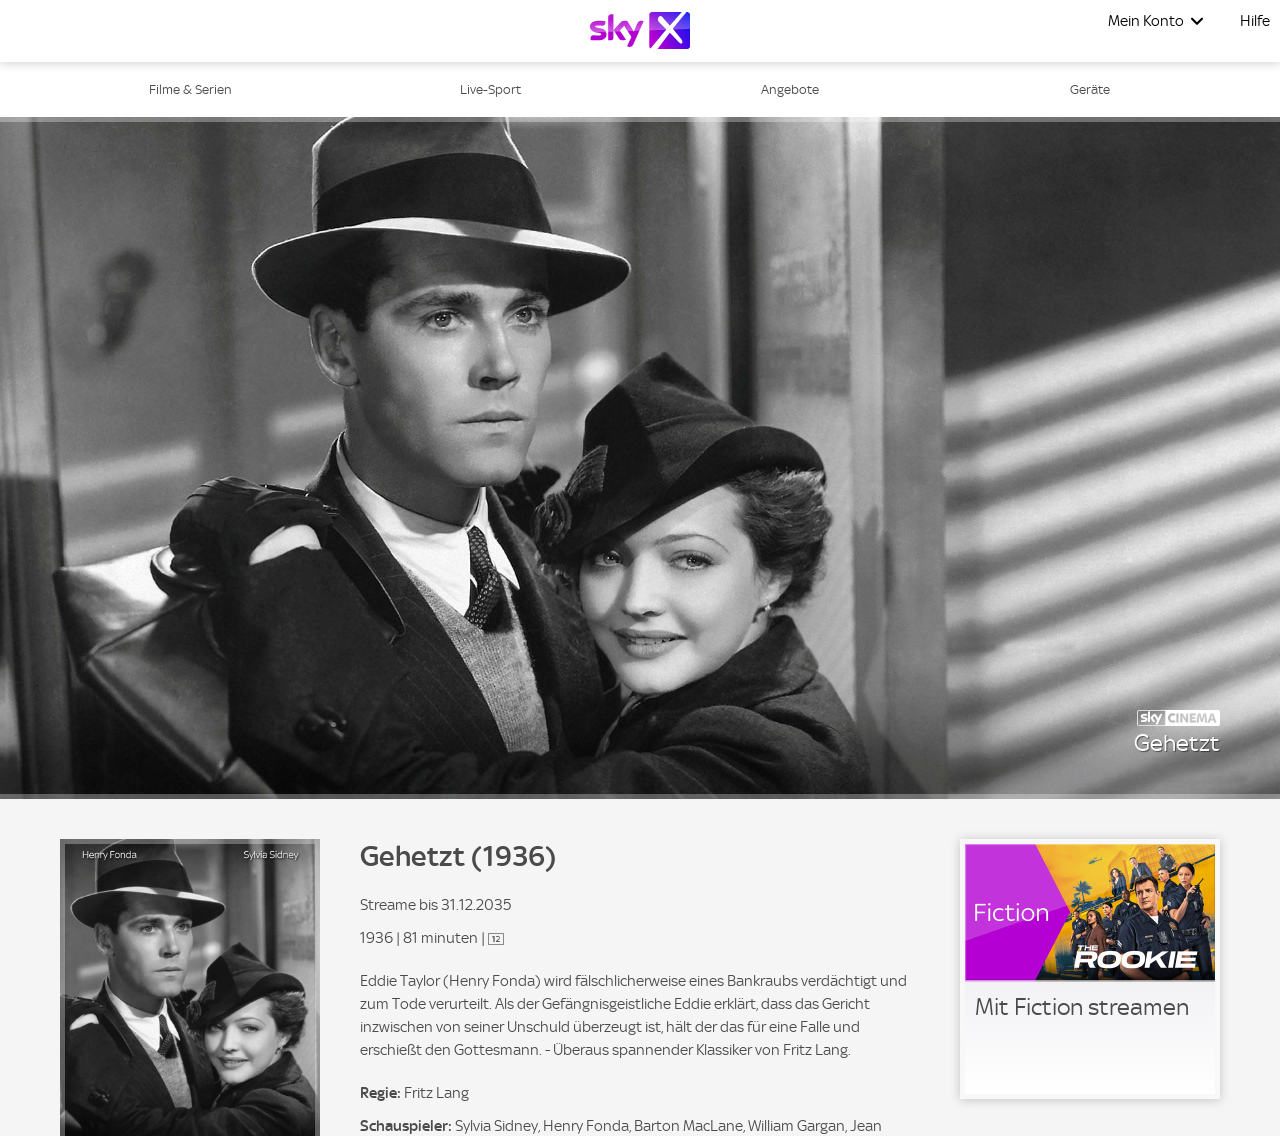  Describe the element at coordinates (1090, 969) in the screenshot. I see `[link]` at that location.